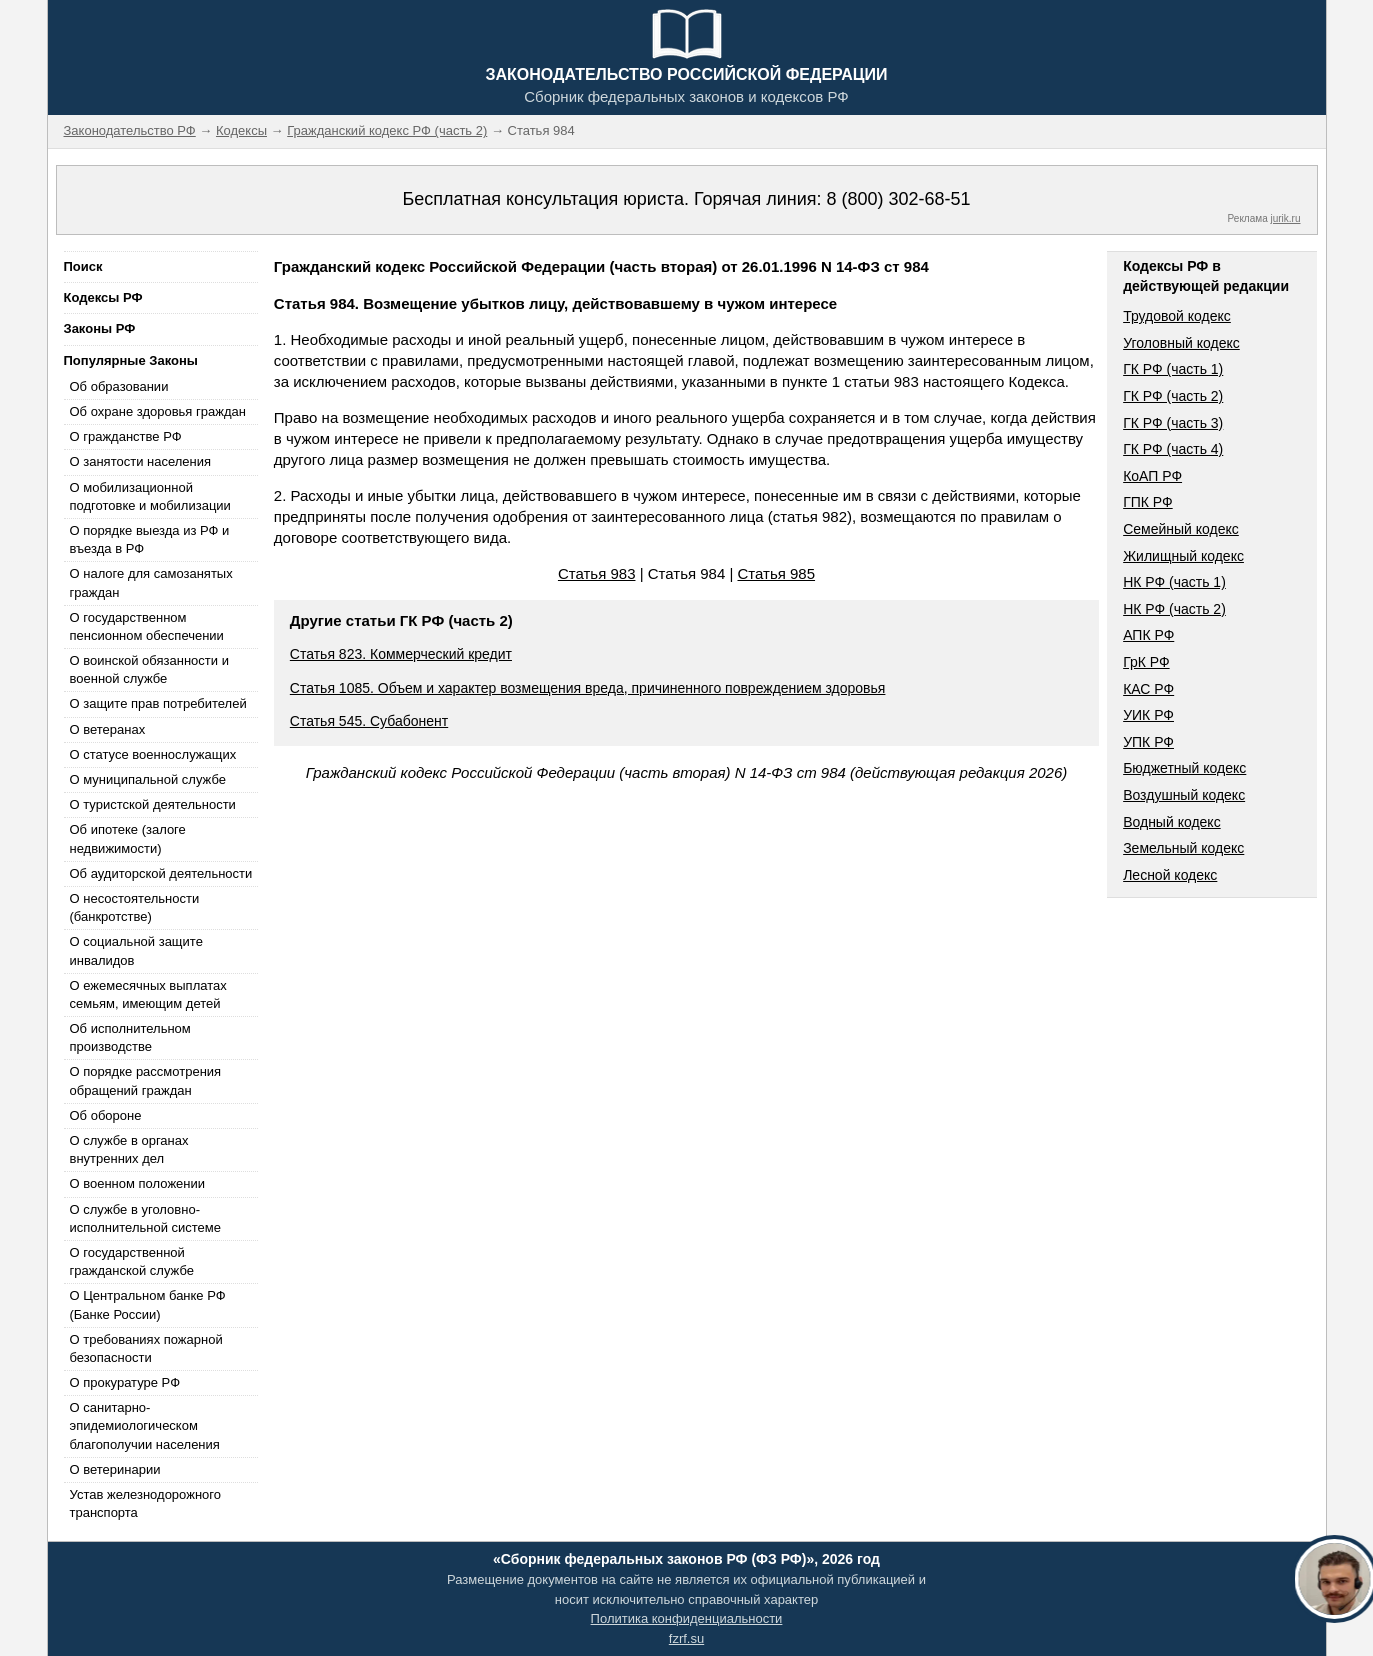 Image resolution: width=1373 pixels, height=1656 pixels. What do you see at coordinates (146, 1080) in the screenshot?
I see `О порядке рассмотрения обращений граждан` at bounding box center [146, 1080].